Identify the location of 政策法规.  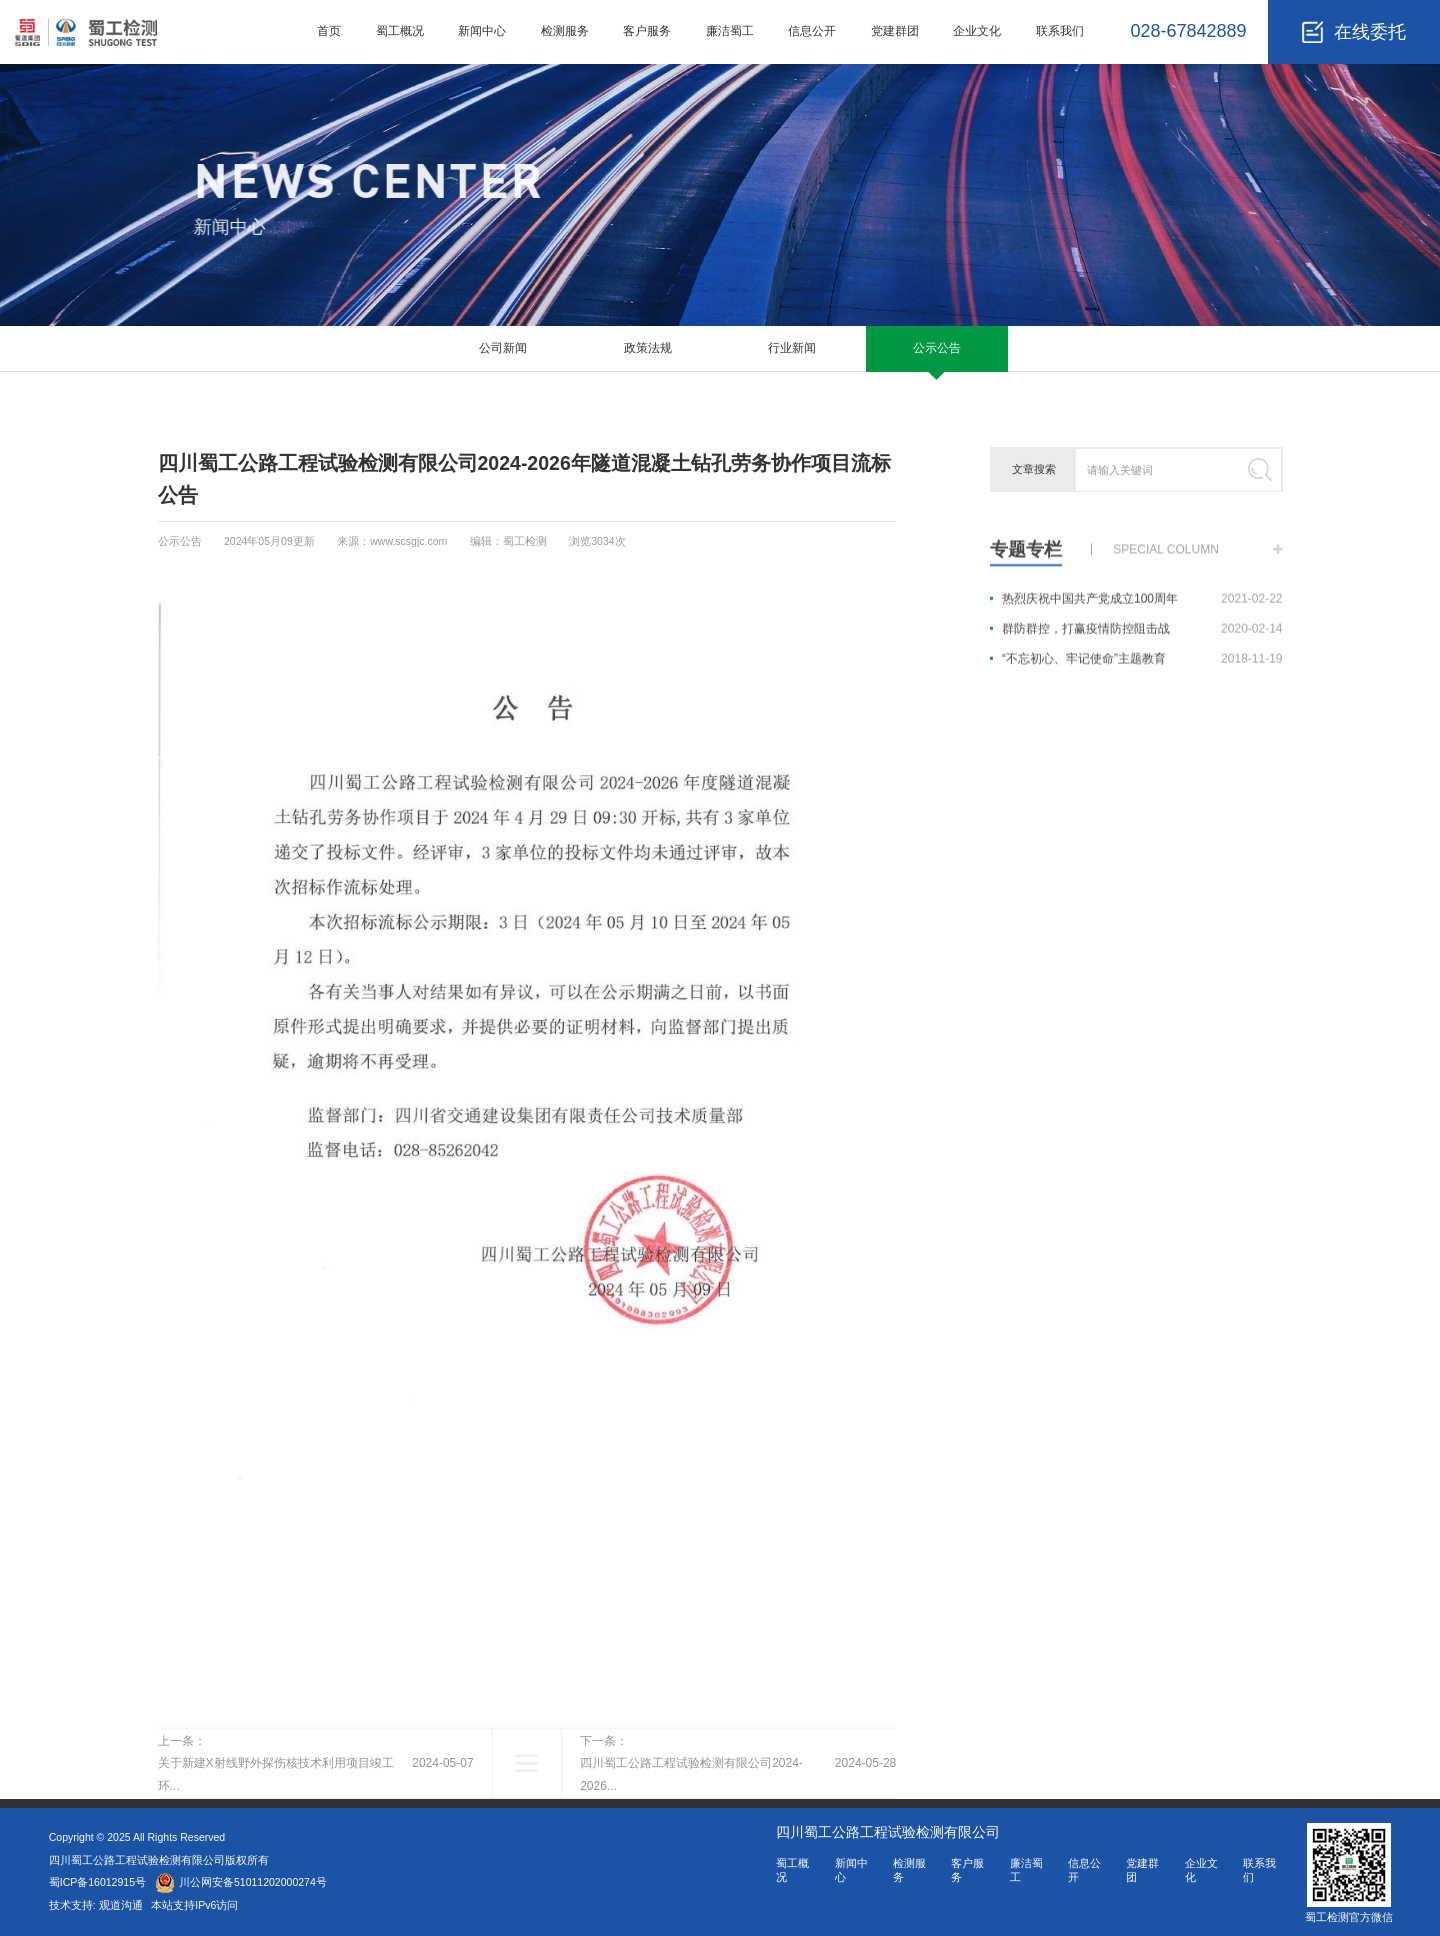
(648, 348).